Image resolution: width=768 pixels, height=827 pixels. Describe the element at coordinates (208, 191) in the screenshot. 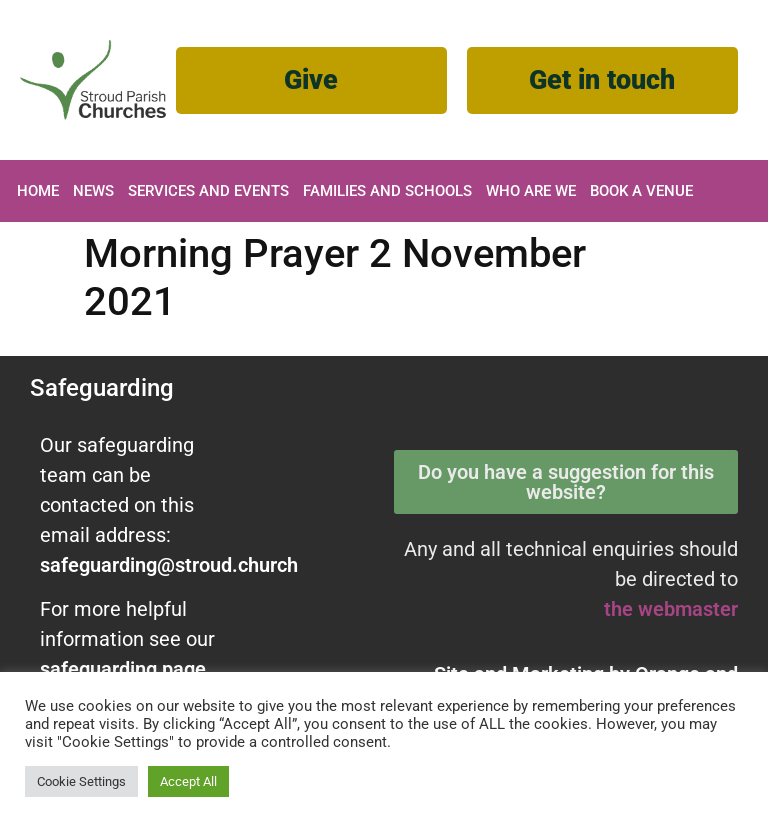

I see `Services and Events` at that location.